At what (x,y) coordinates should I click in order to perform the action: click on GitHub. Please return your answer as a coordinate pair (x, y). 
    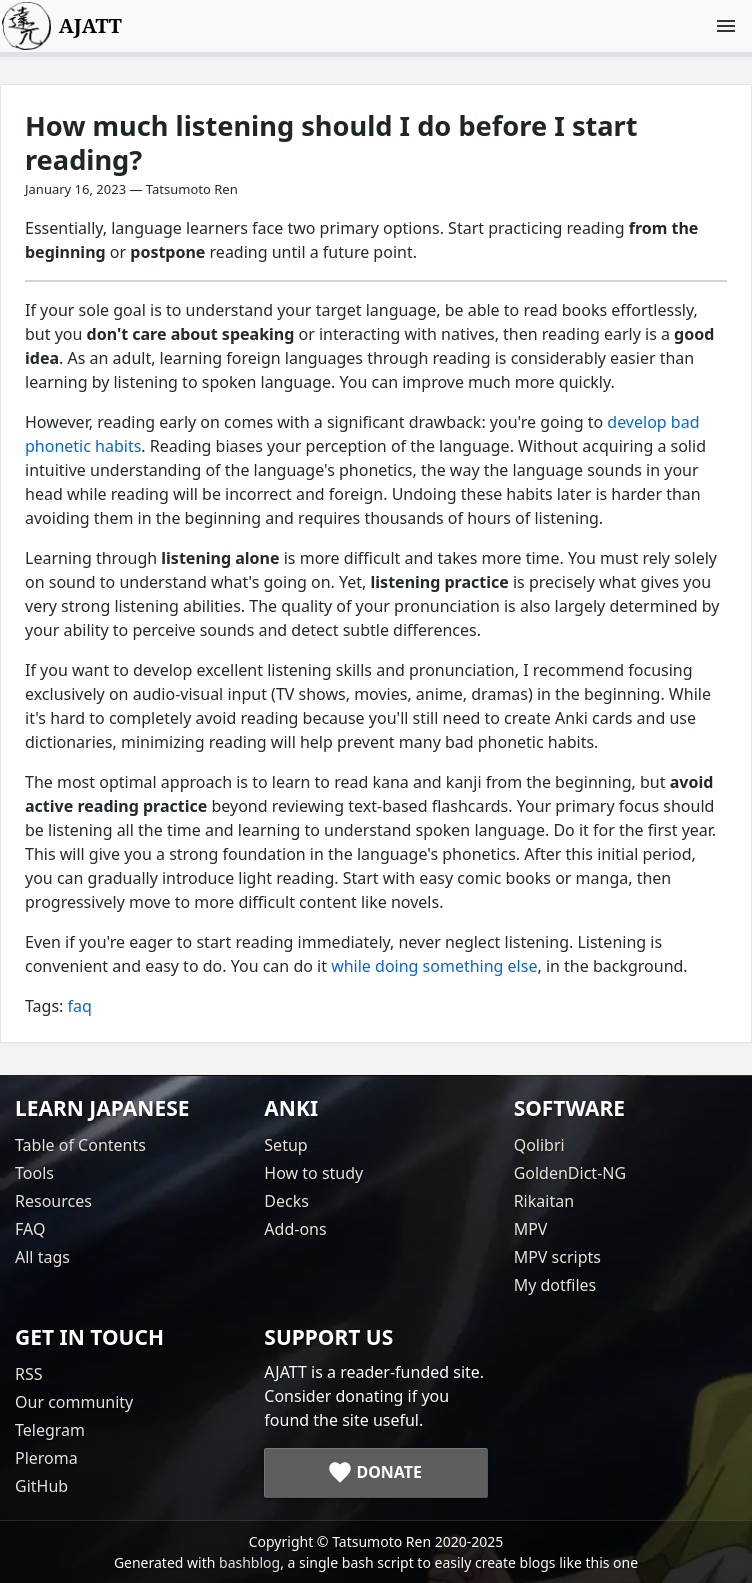
    Looking at the image, I should click on (41, 1486).